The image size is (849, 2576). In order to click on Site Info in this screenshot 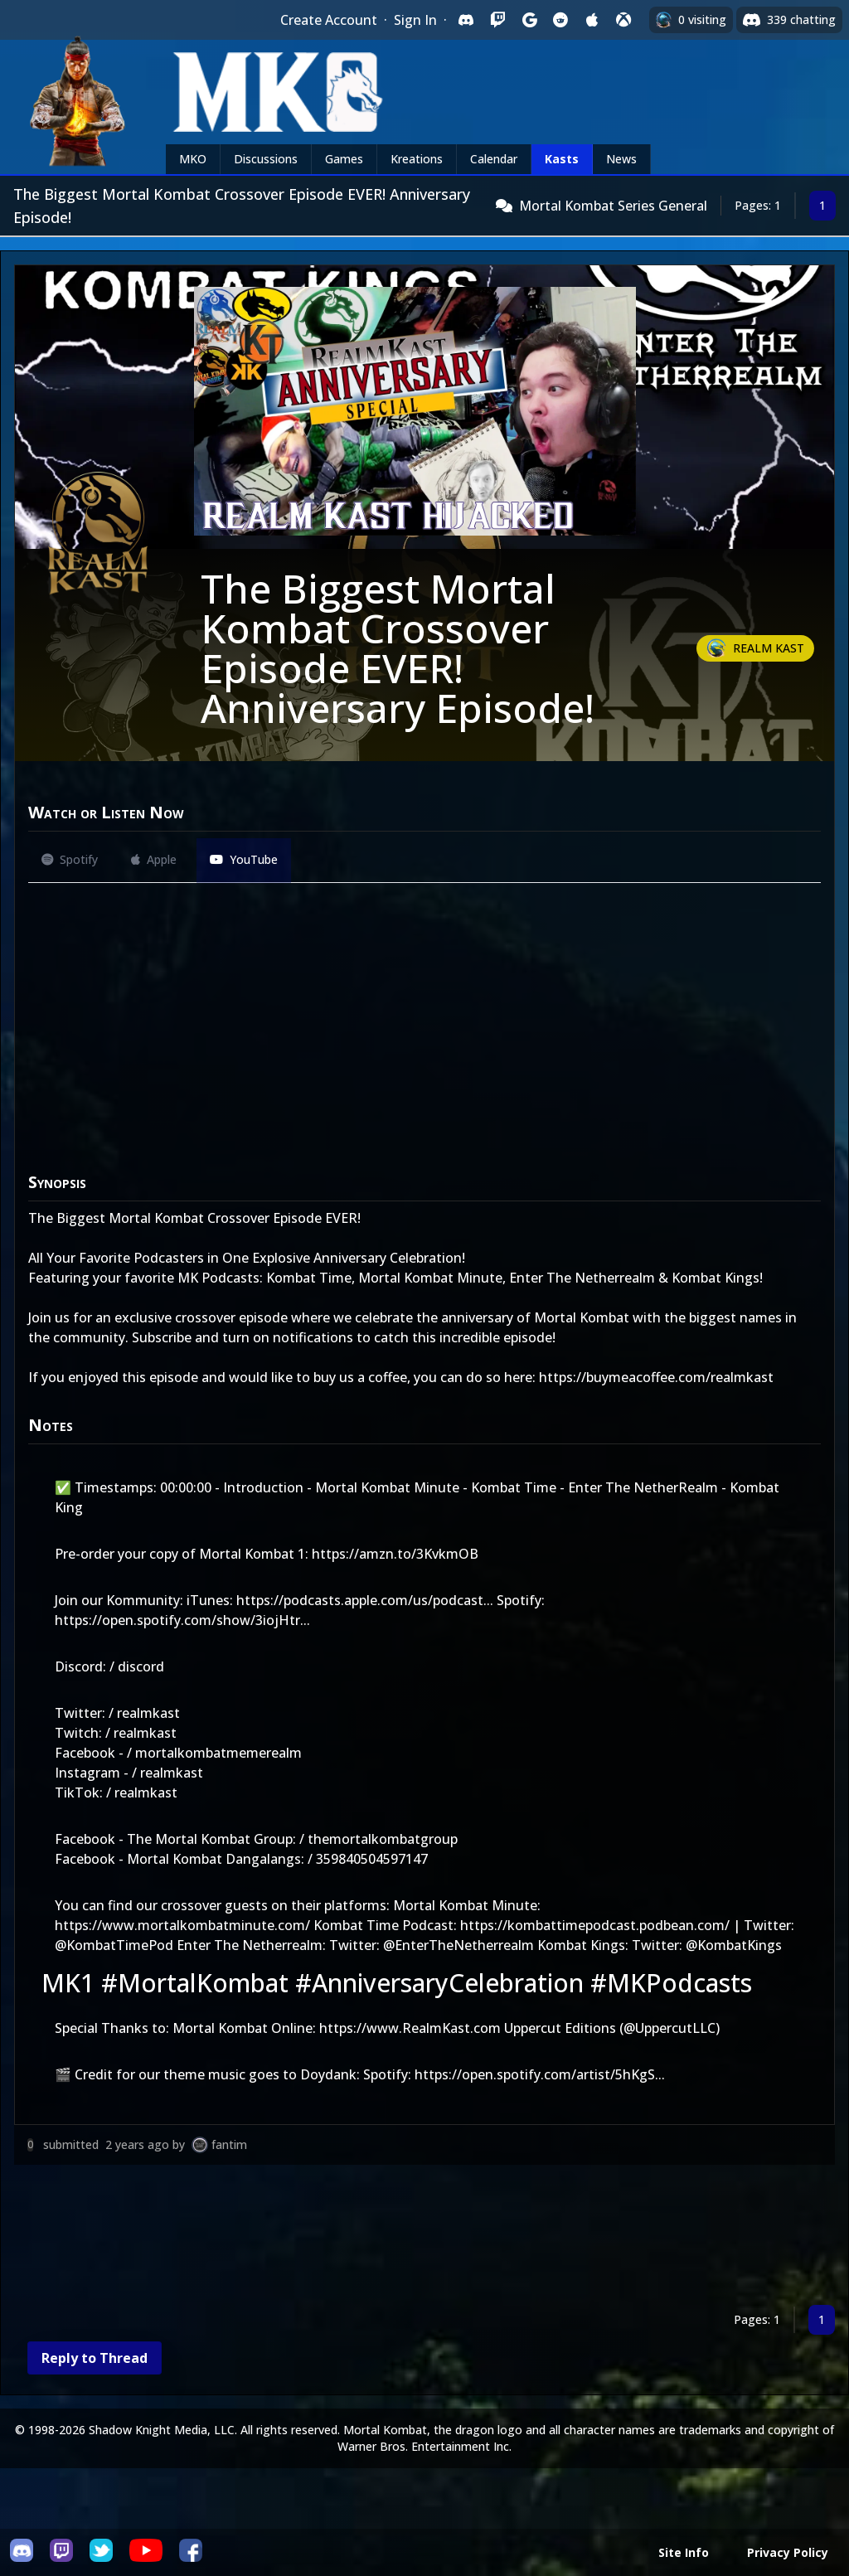, I will do `click(683, 2552)`.